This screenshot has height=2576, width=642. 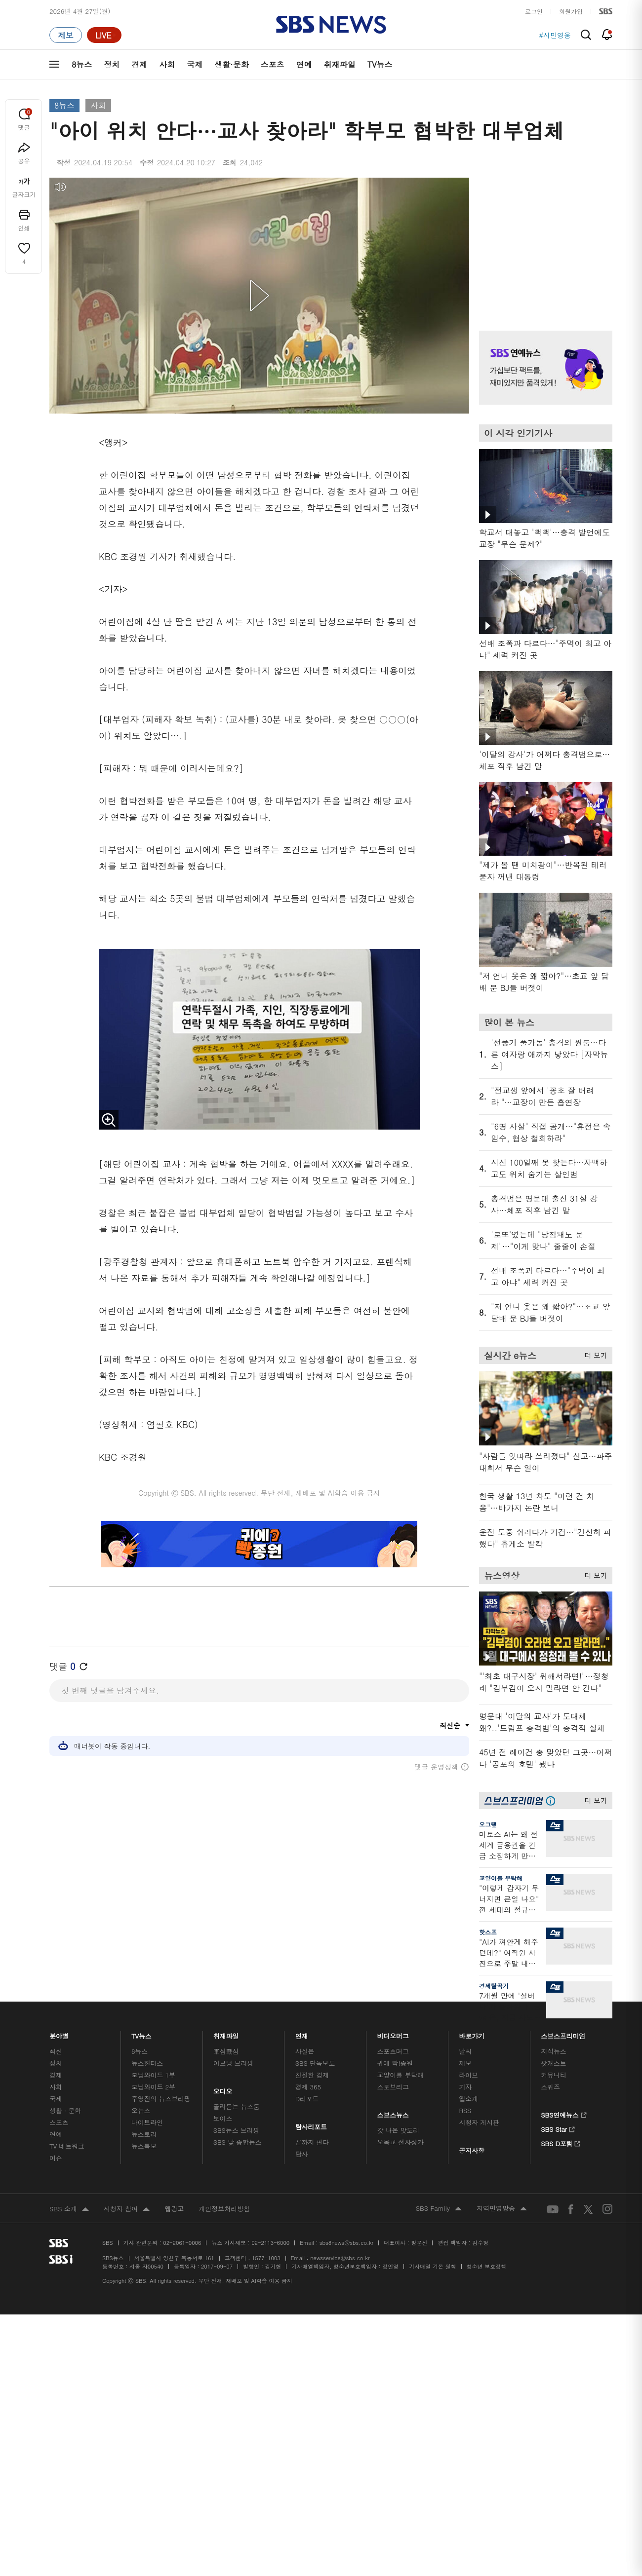 I want to click on D리포트, so click(x=307, y=2098).